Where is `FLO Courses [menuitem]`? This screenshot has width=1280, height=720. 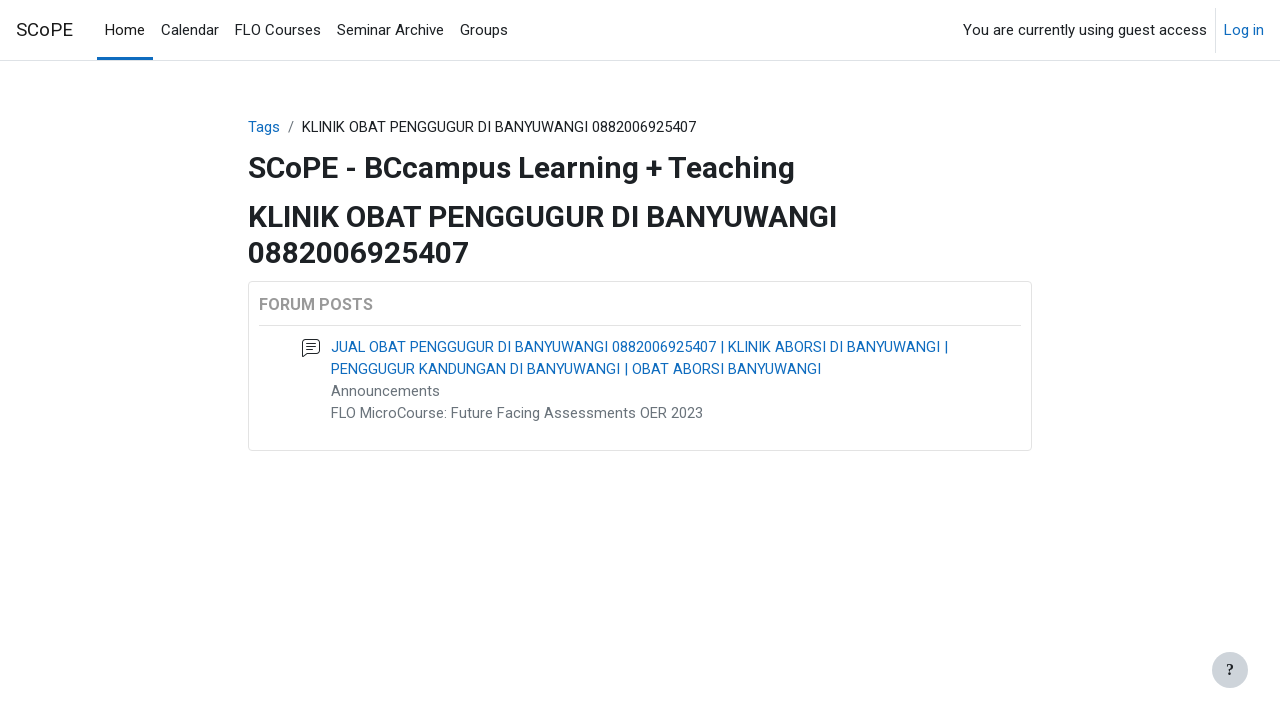
FLO Courses [menuitem] is located at coordinates (278, 30).